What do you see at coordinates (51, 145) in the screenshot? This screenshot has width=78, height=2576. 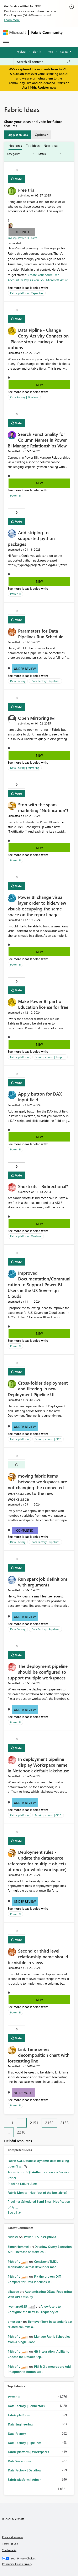 I see `New Ideas [tab]` at bounding box center [51, 145].